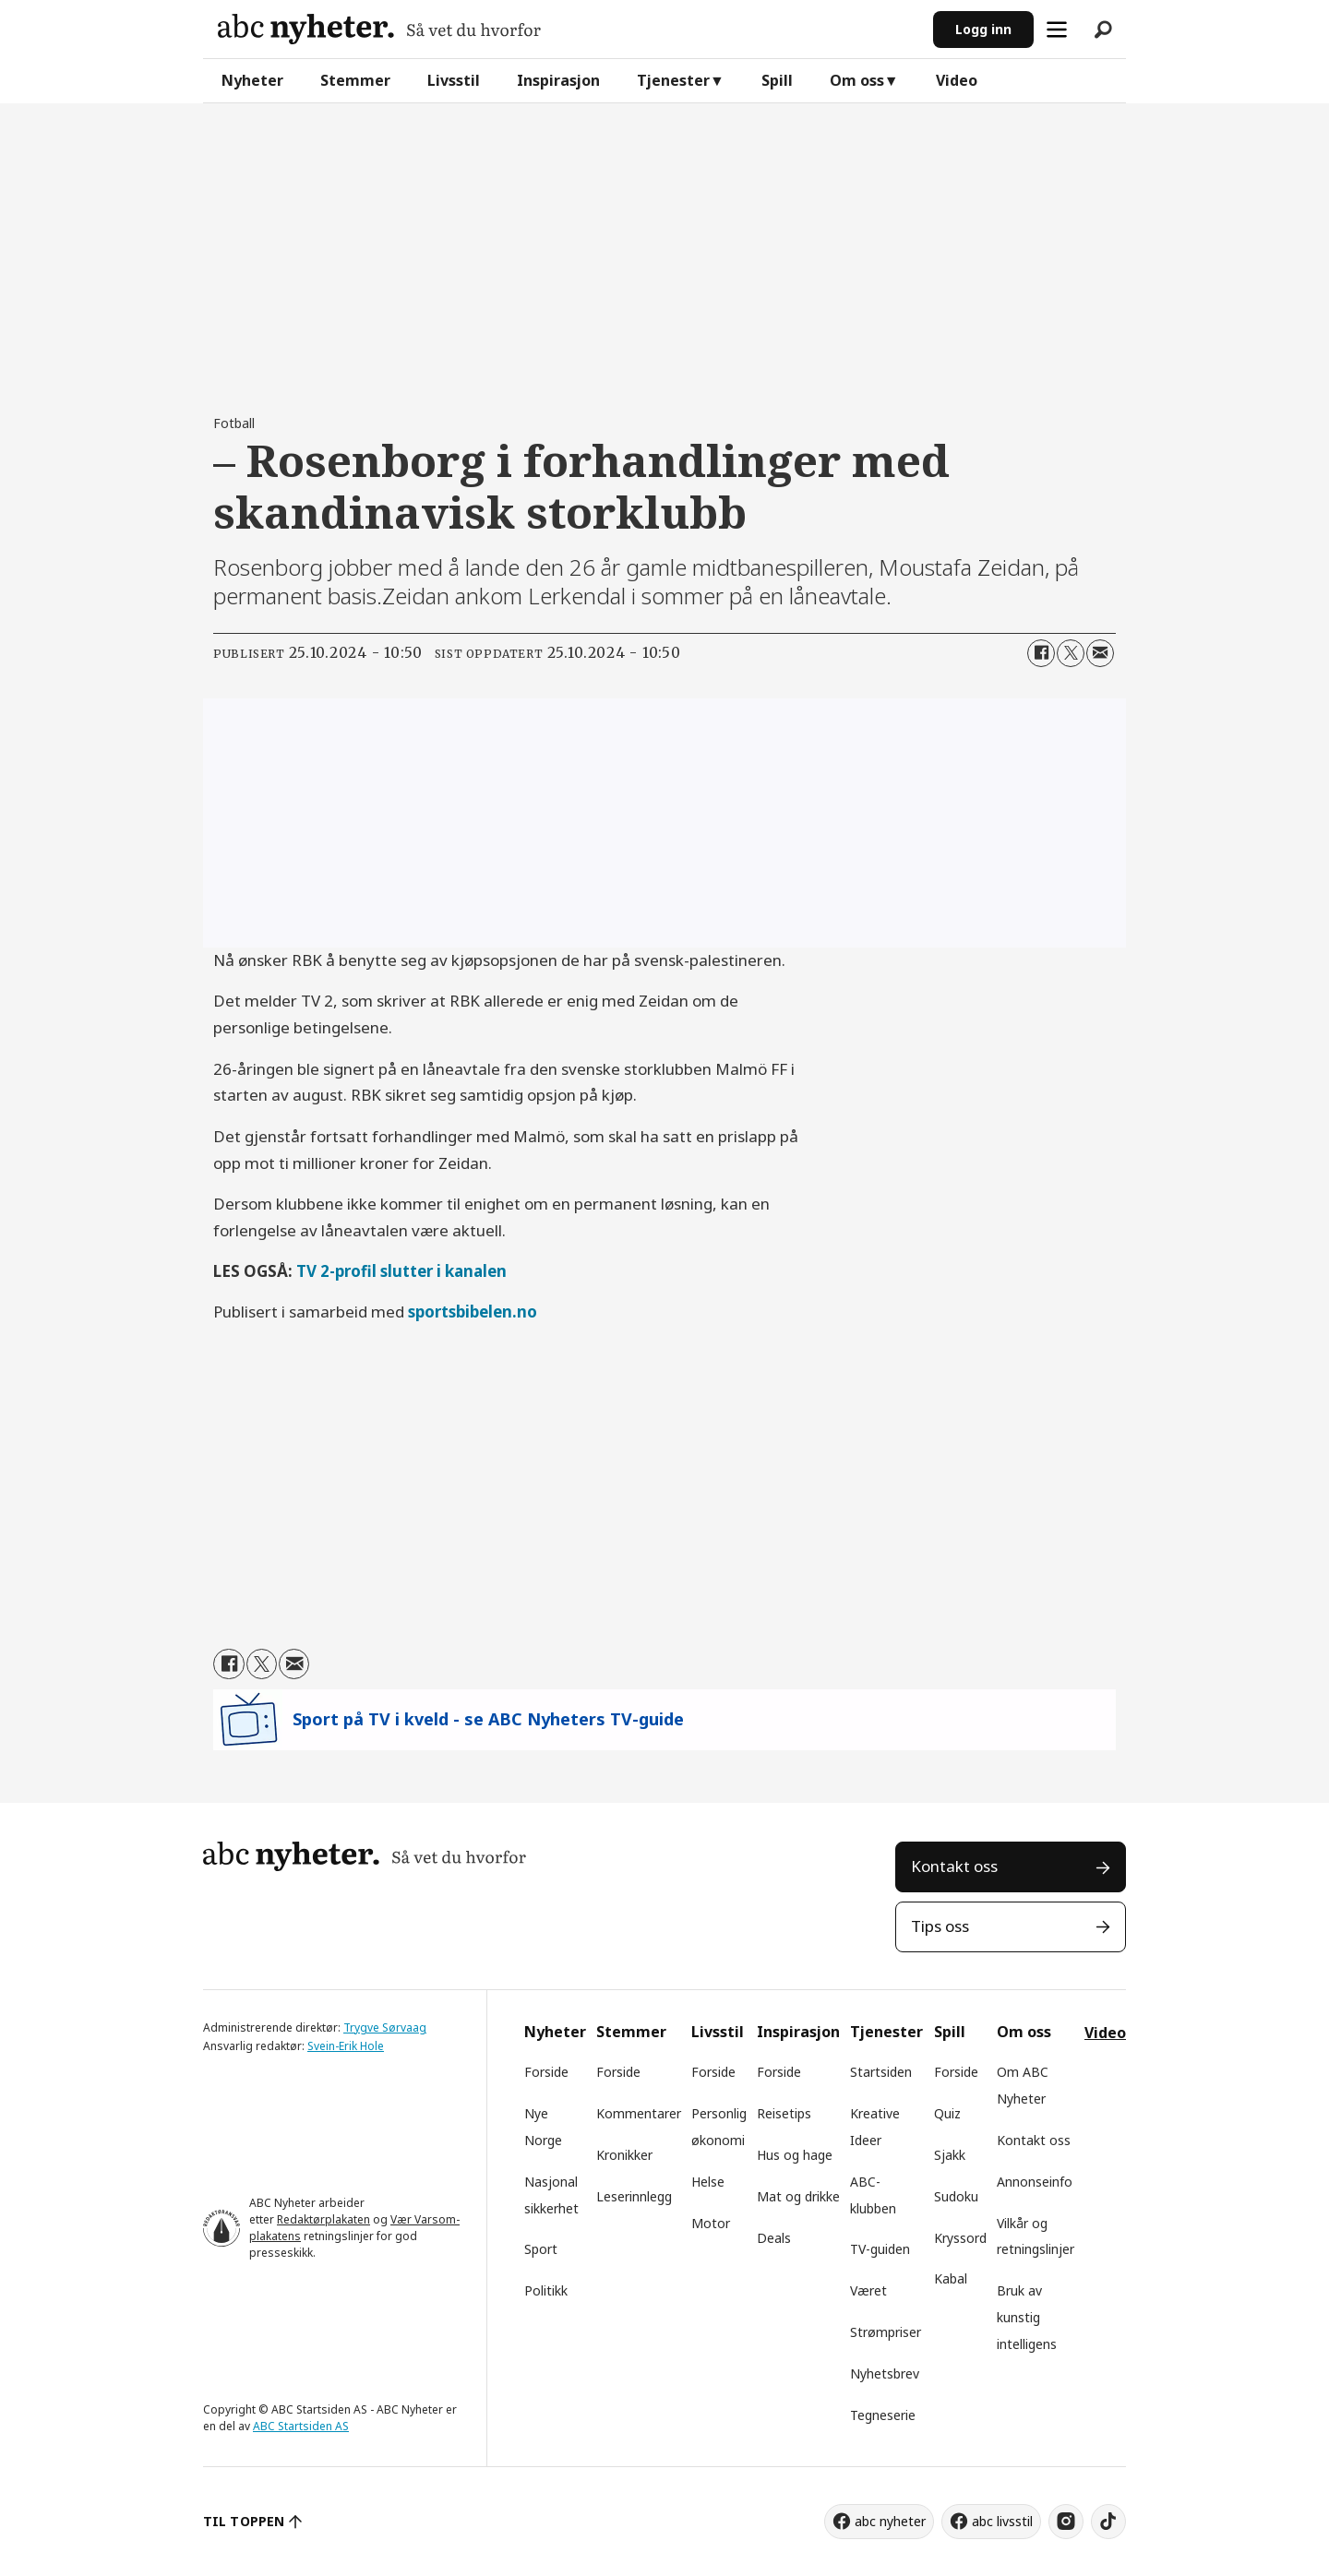  What do you see at coordinates (774, 2238) in the screenshot?
I see `Deals` at bounding box center [774, 2238].